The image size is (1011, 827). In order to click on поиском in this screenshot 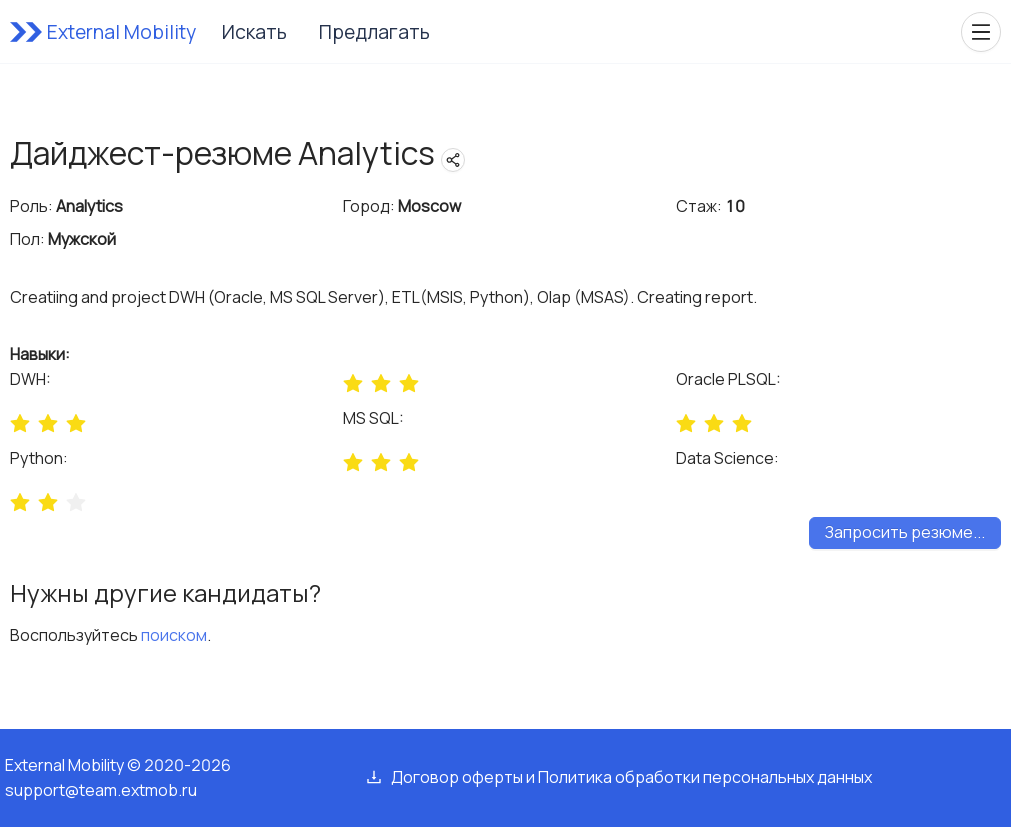, I will do `click(174, 635)`.